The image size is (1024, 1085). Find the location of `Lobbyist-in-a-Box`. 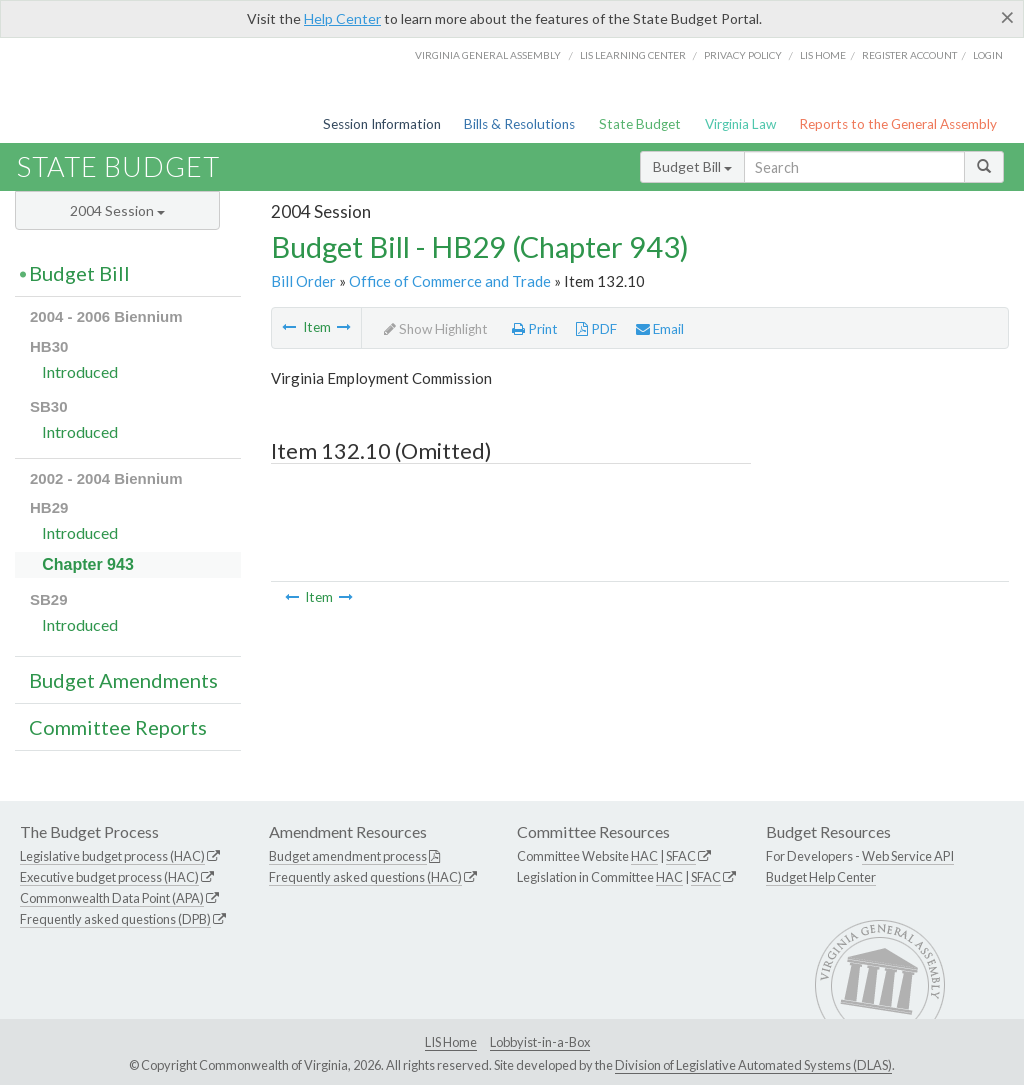

Lobbyist-in-a-Box is located at coordinates (540, 1042).